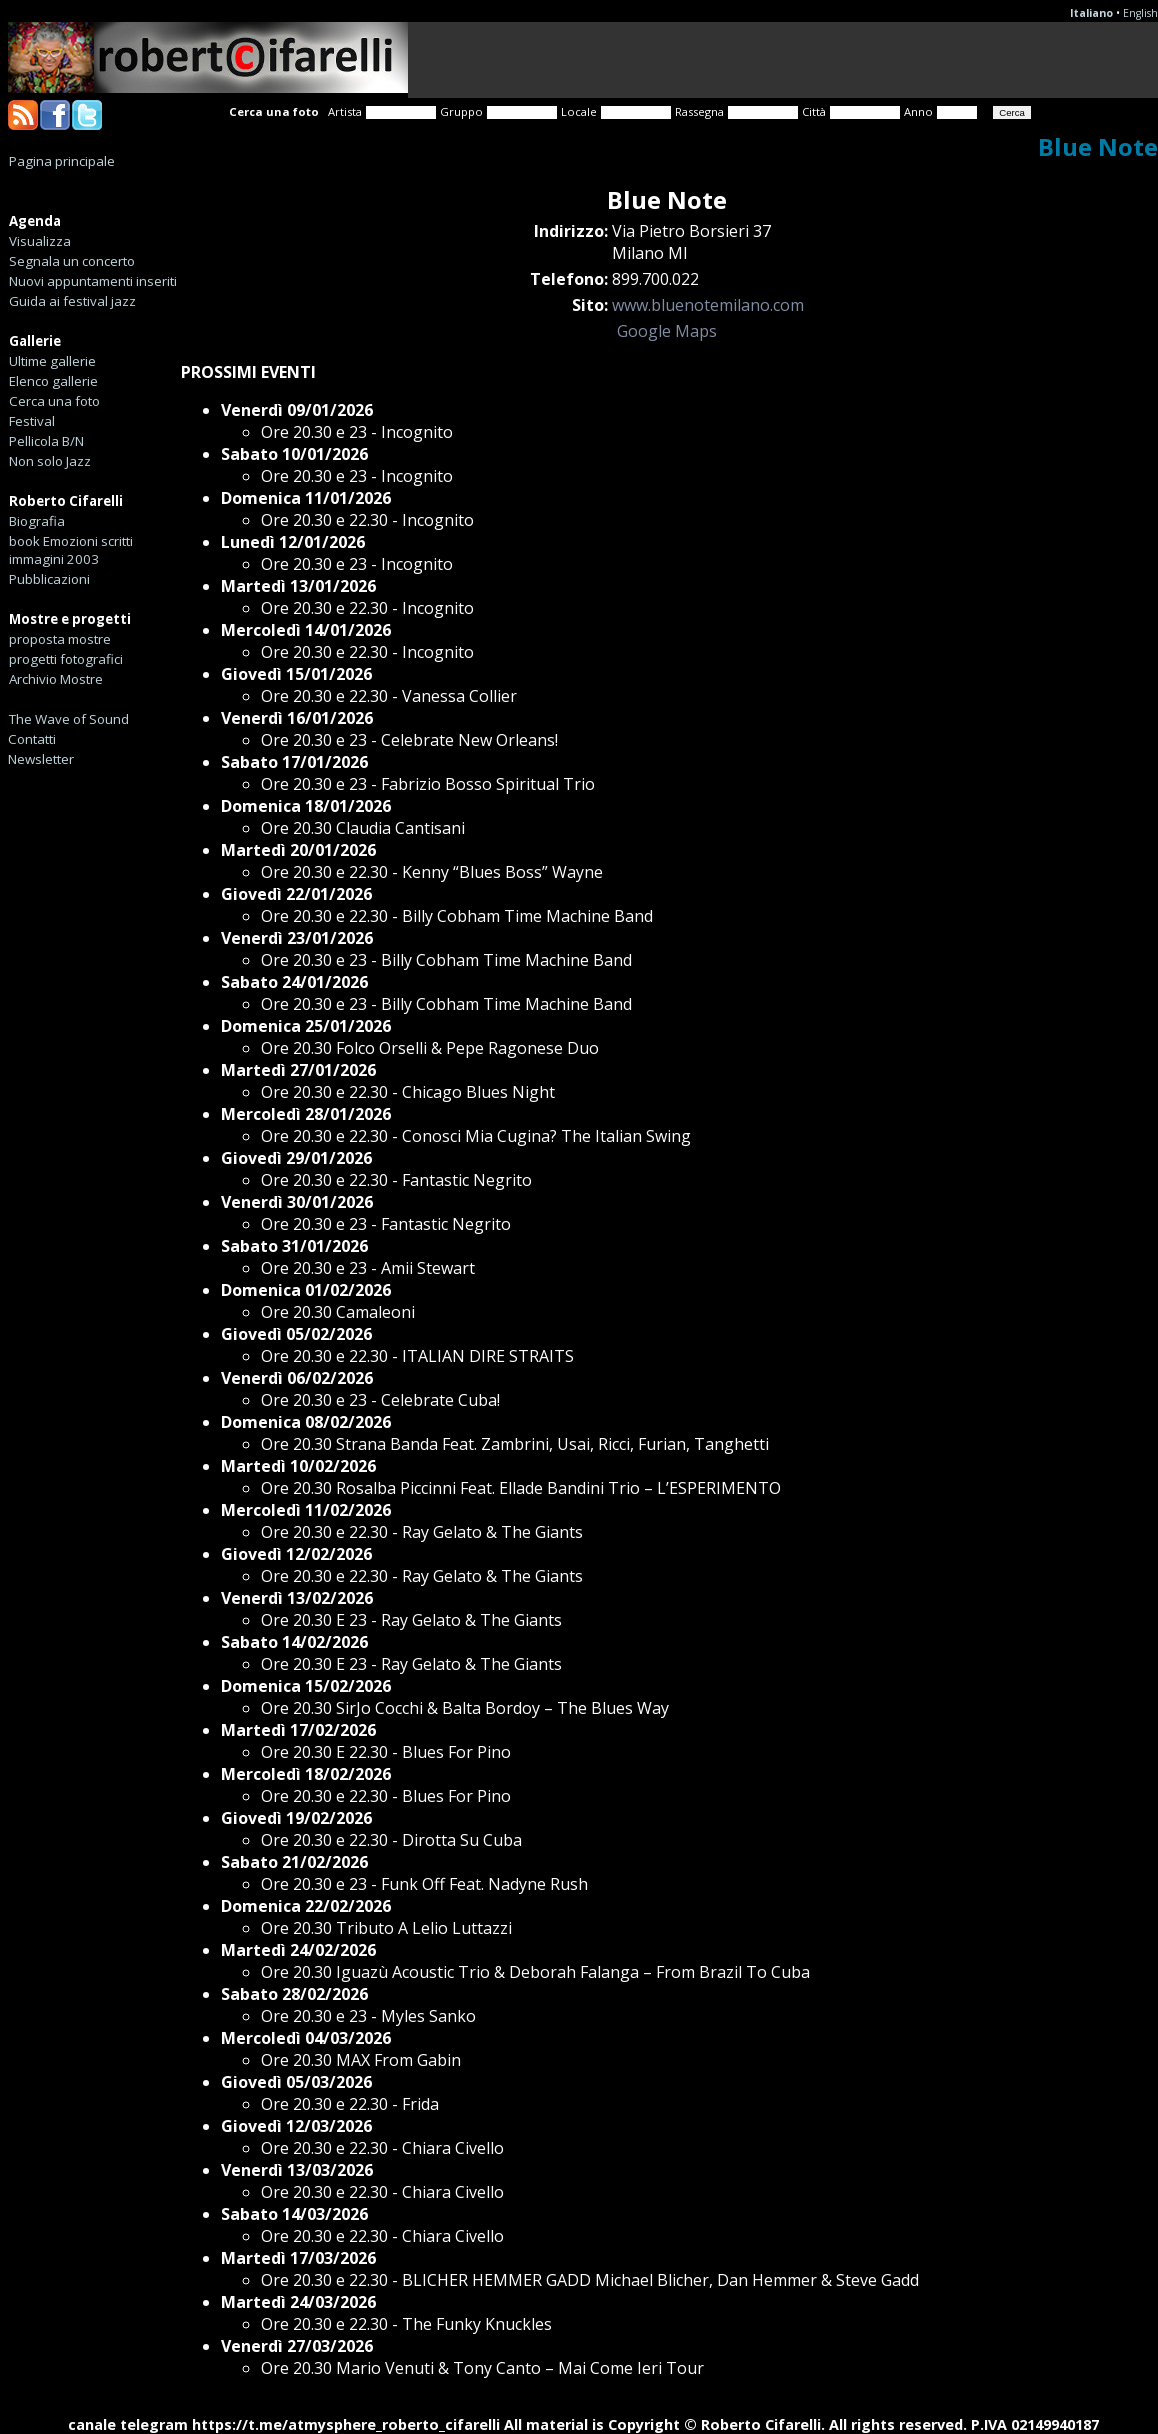 This screenshot has width=1158, height=2434. I want to click on Segnala un concerto, so click(72, 261).